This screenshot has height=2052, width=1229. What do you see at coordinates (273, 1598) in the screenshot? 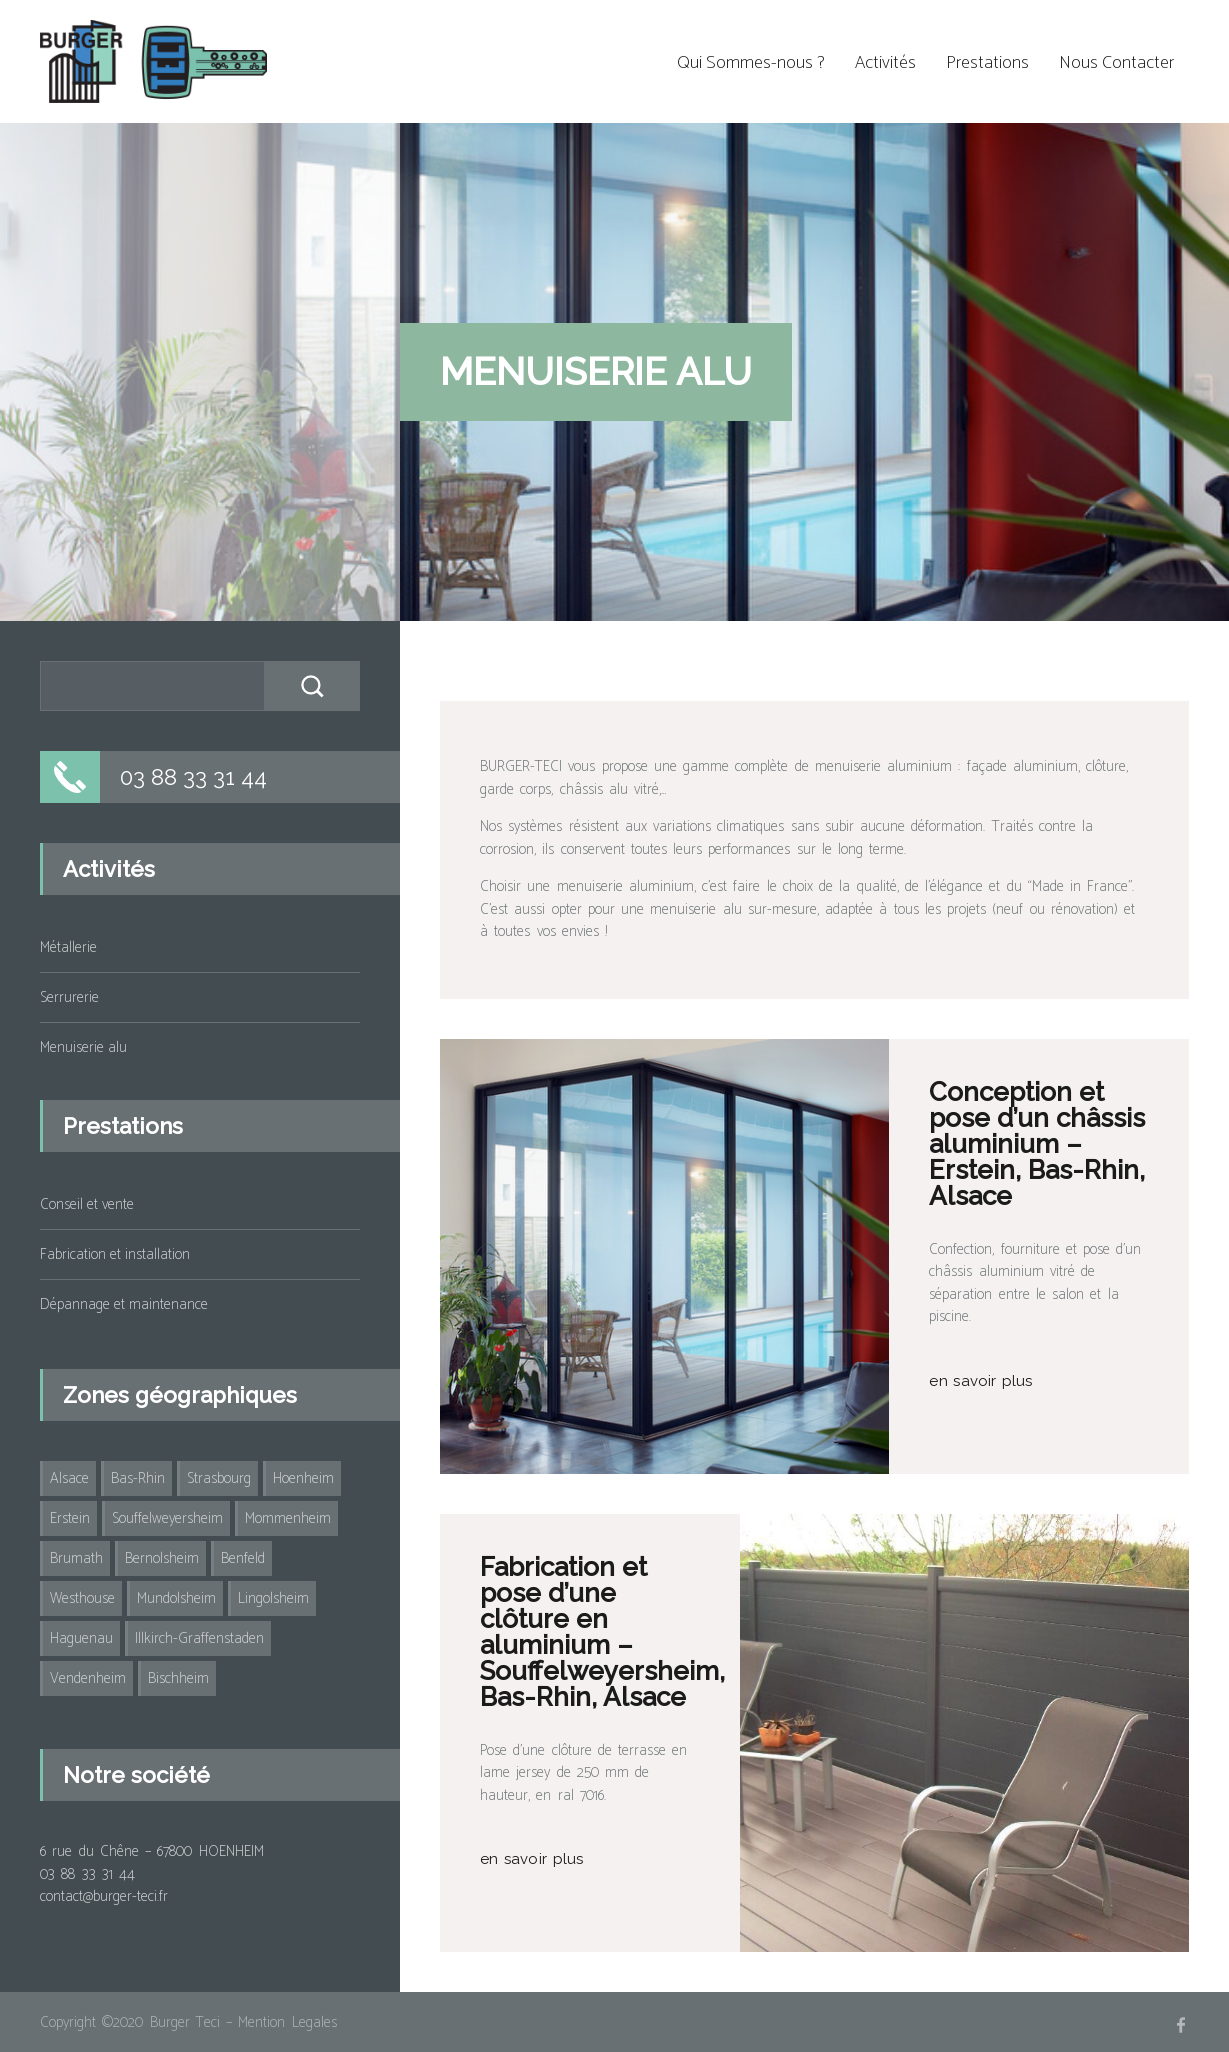
I see `Lingolsheim` at bounding box center [273, 1598].